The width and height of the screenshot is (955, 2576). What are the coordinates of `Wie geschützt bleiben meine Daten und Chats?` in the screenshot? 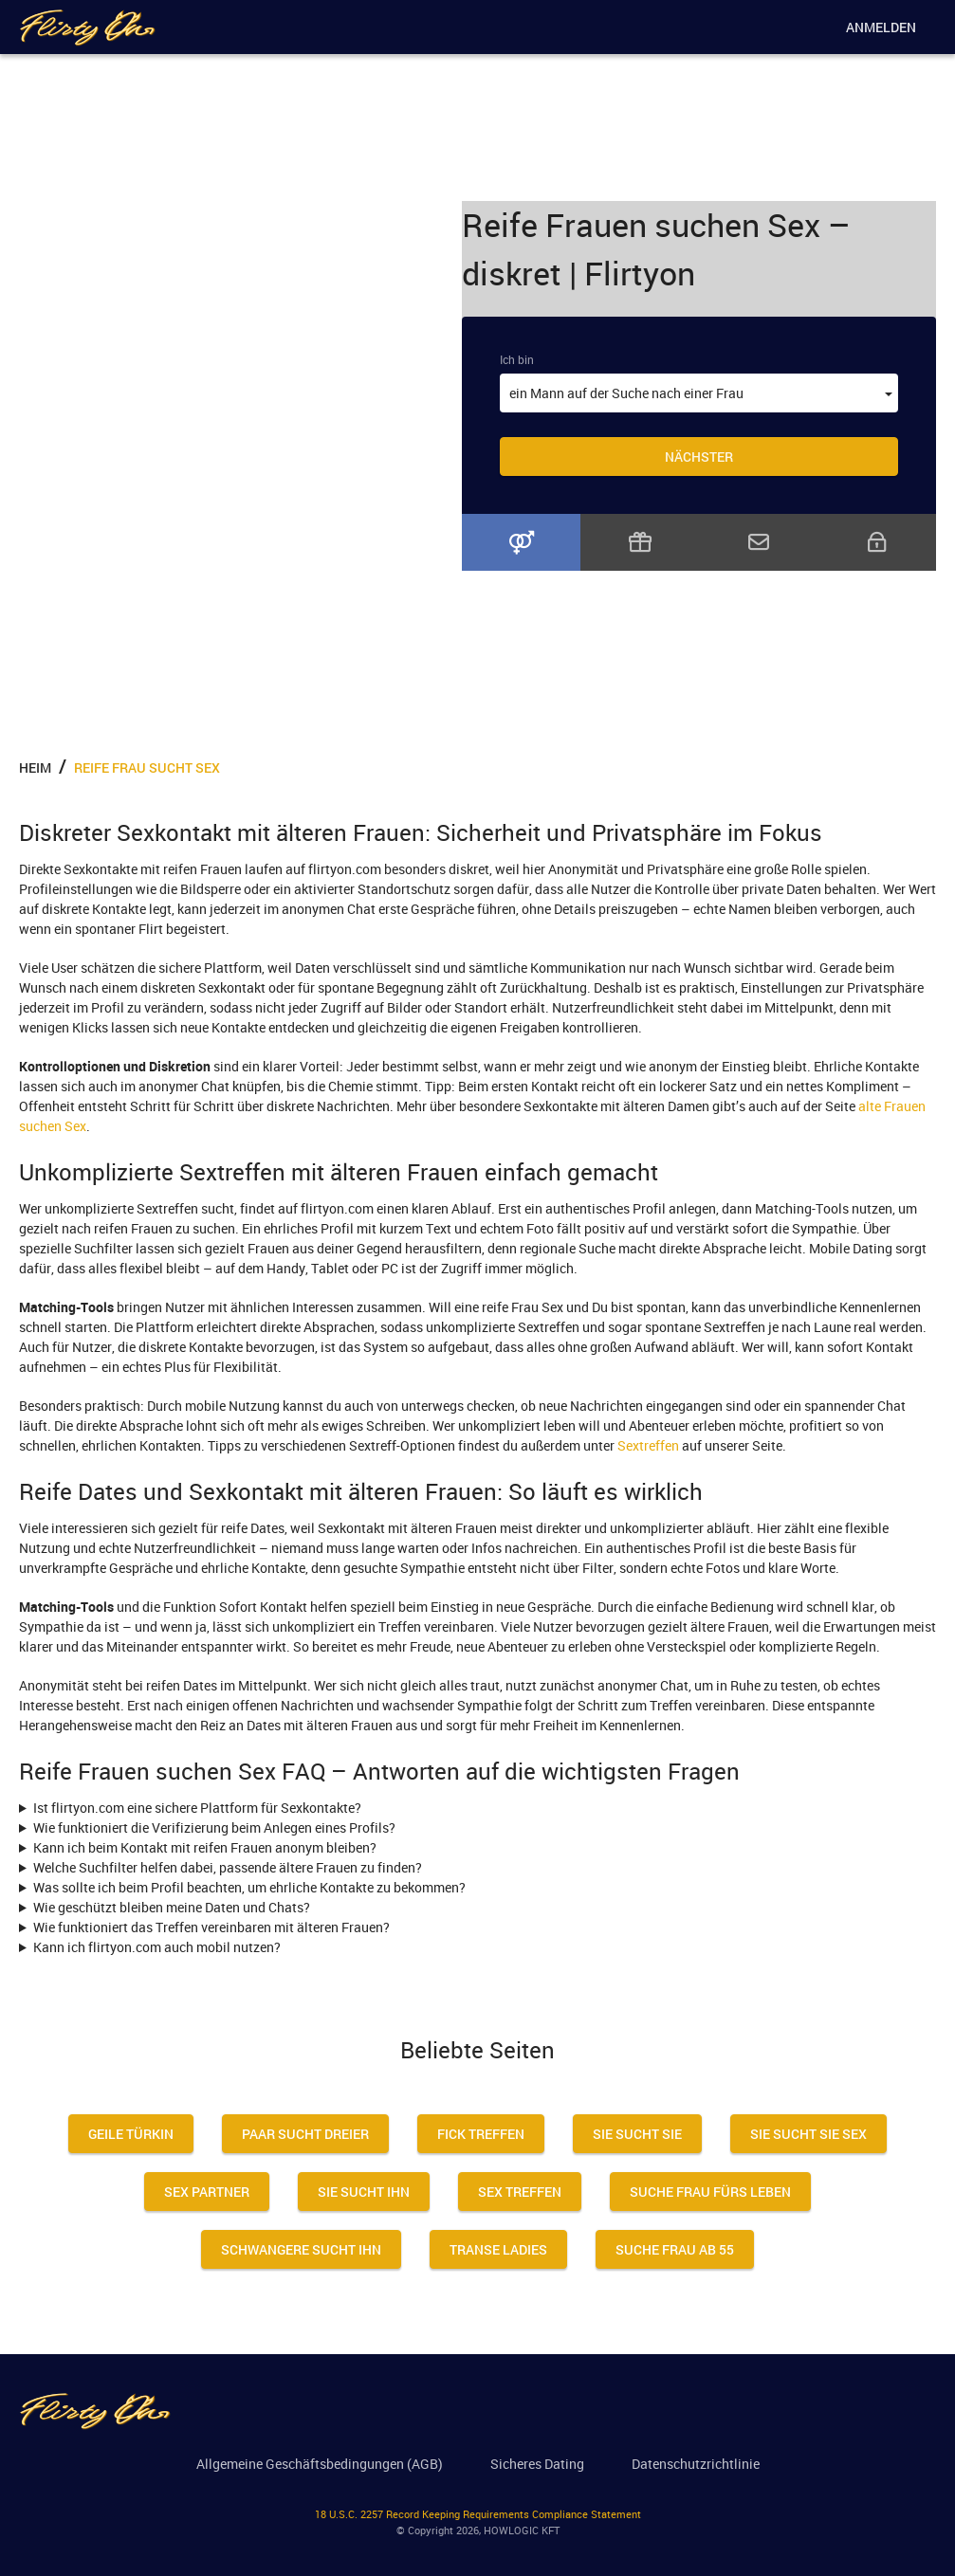 It's located at (171, 1907).